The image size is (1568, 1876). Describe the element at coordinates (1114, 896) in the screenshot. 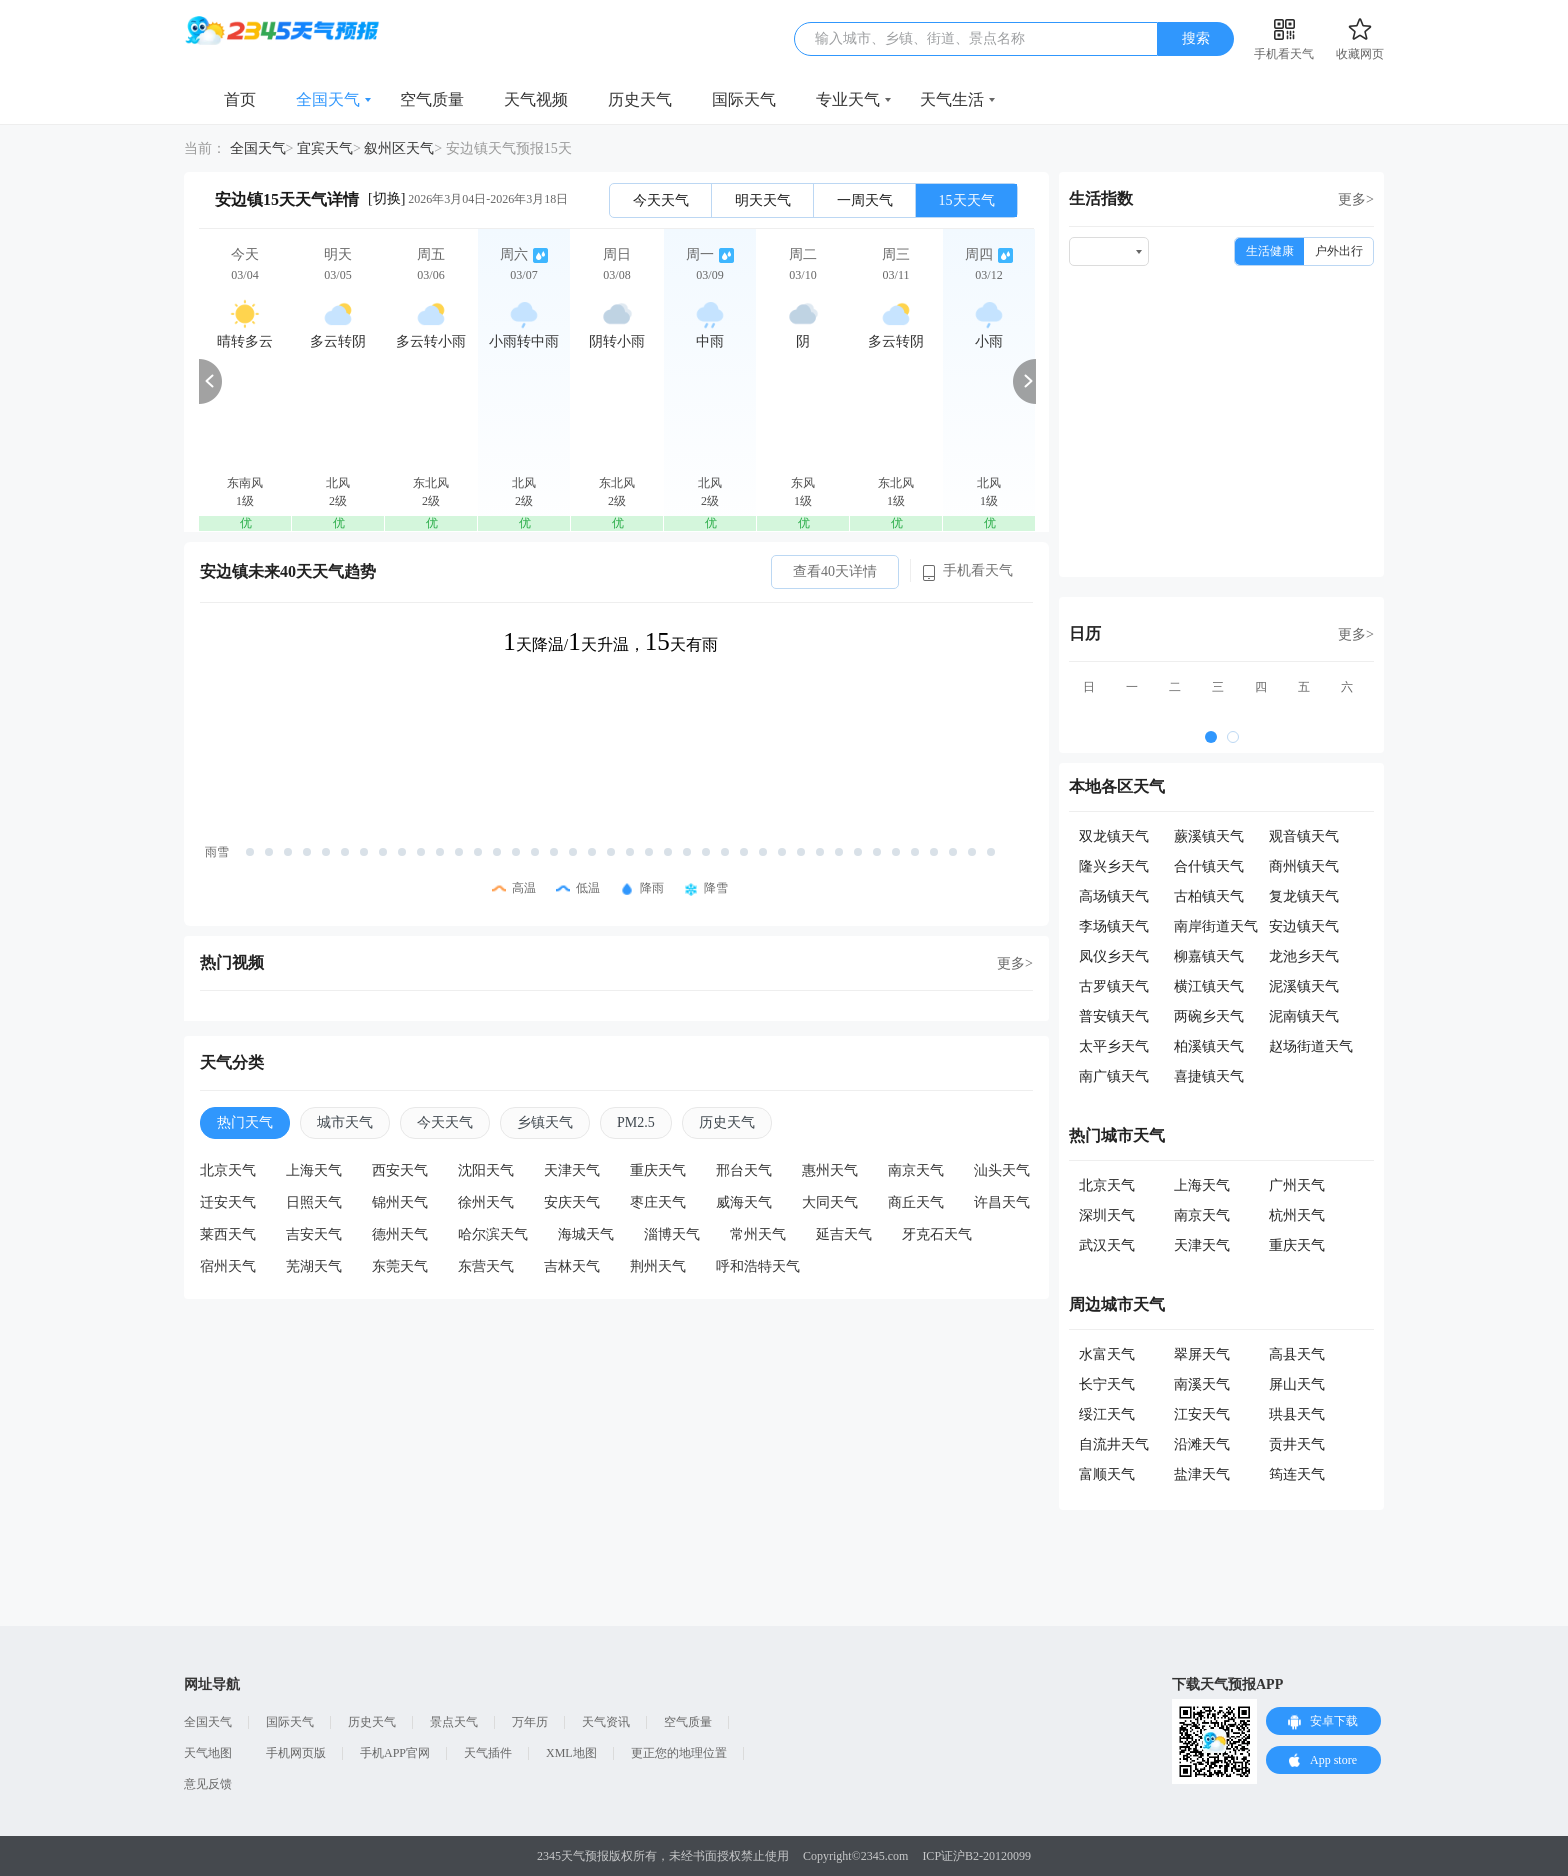

I see `高场镇天气` at that location.